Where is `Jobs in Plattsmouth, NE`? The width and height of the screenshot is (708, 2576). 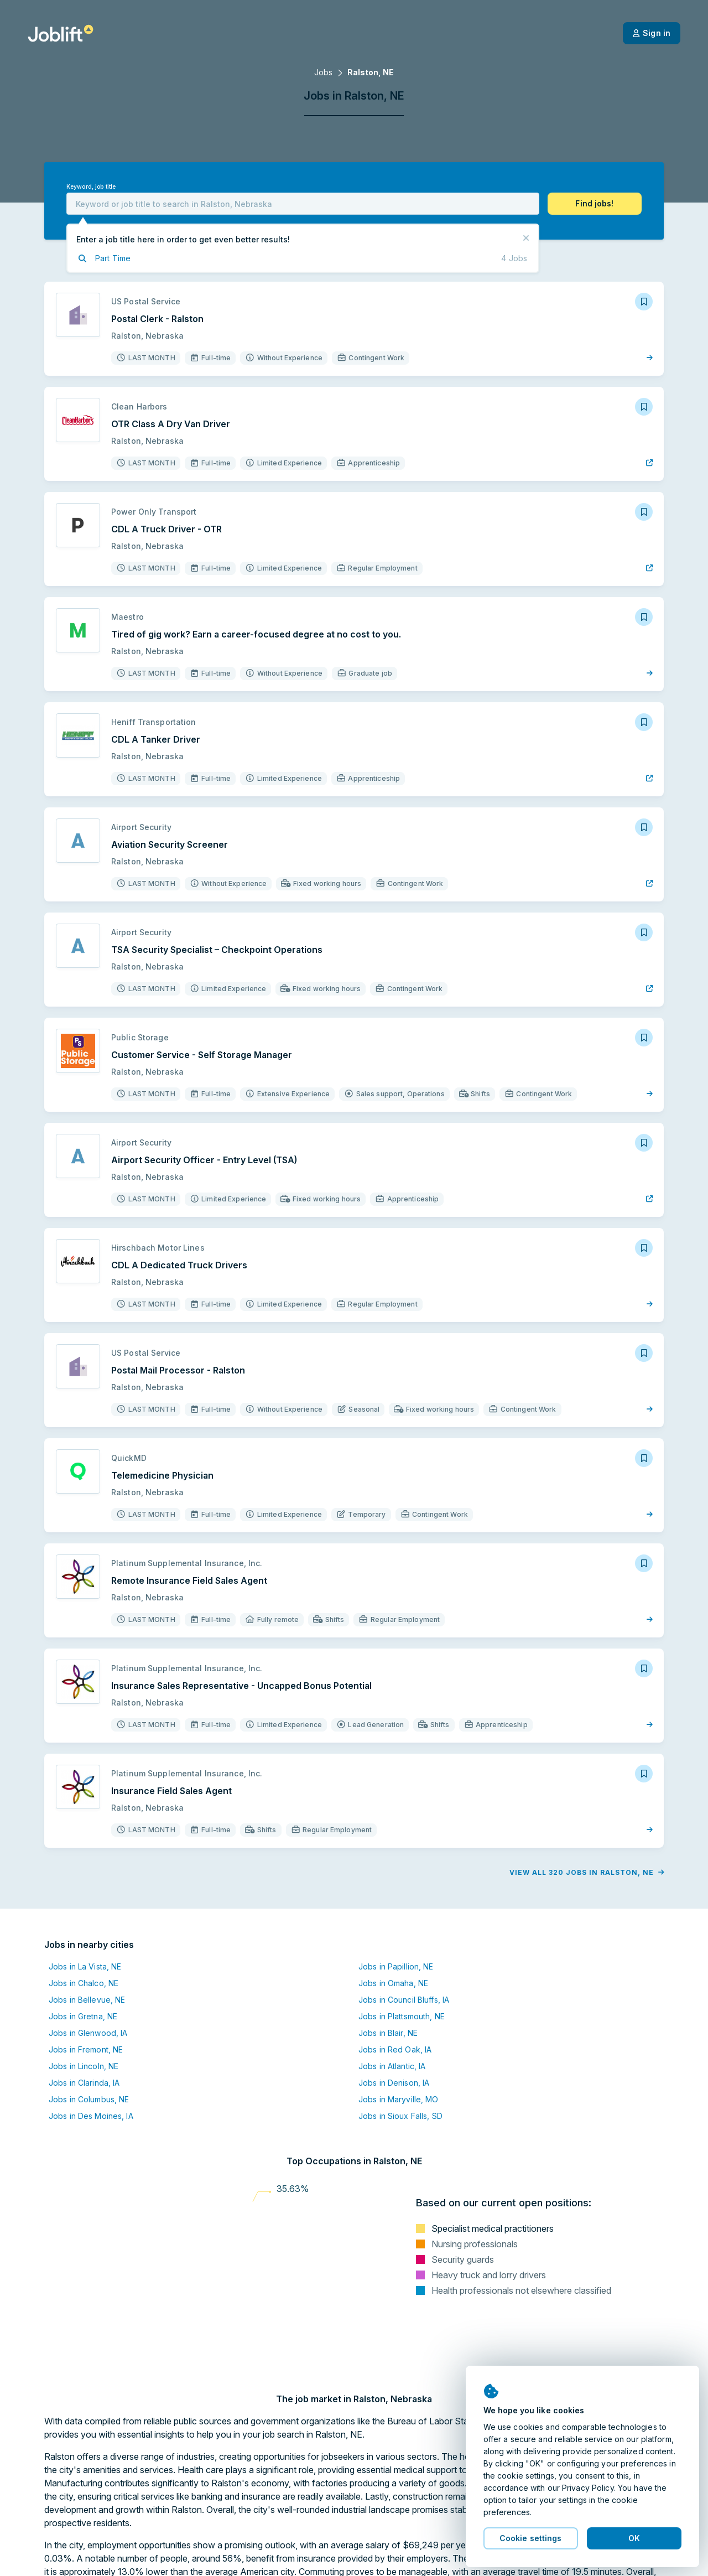
Jobs in Plattsmouth, NE is located at coordinates (401, 2016).